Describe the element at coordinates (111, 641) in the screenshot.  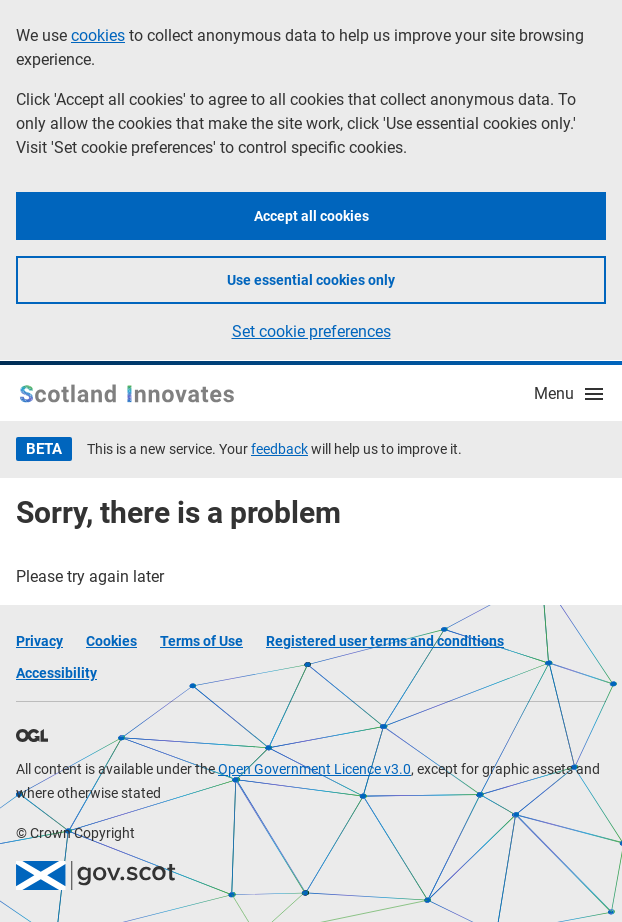
I see `Cookies` at that location.